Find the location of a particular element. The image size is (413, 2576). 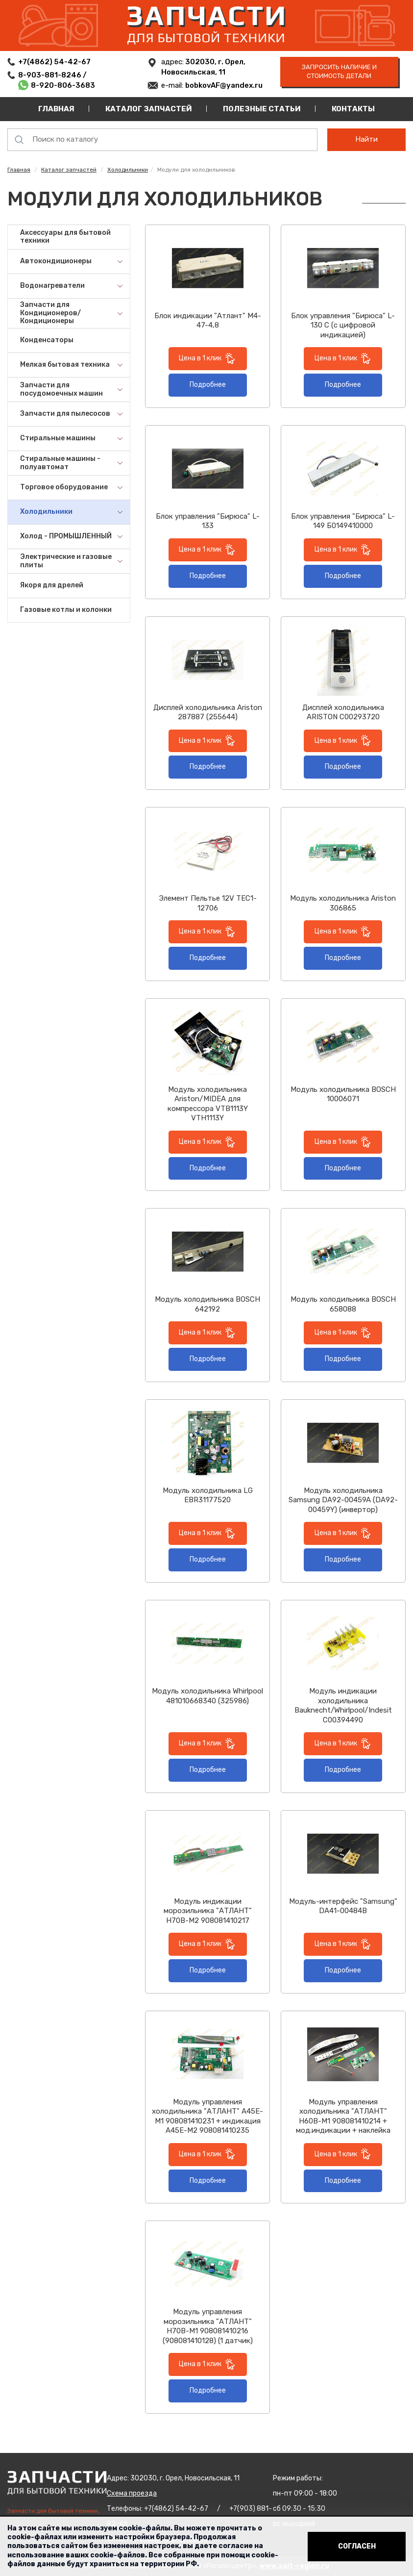

Холод - ПРОМЫШЛЕННЫЙ is located at coordinates (66, 536).